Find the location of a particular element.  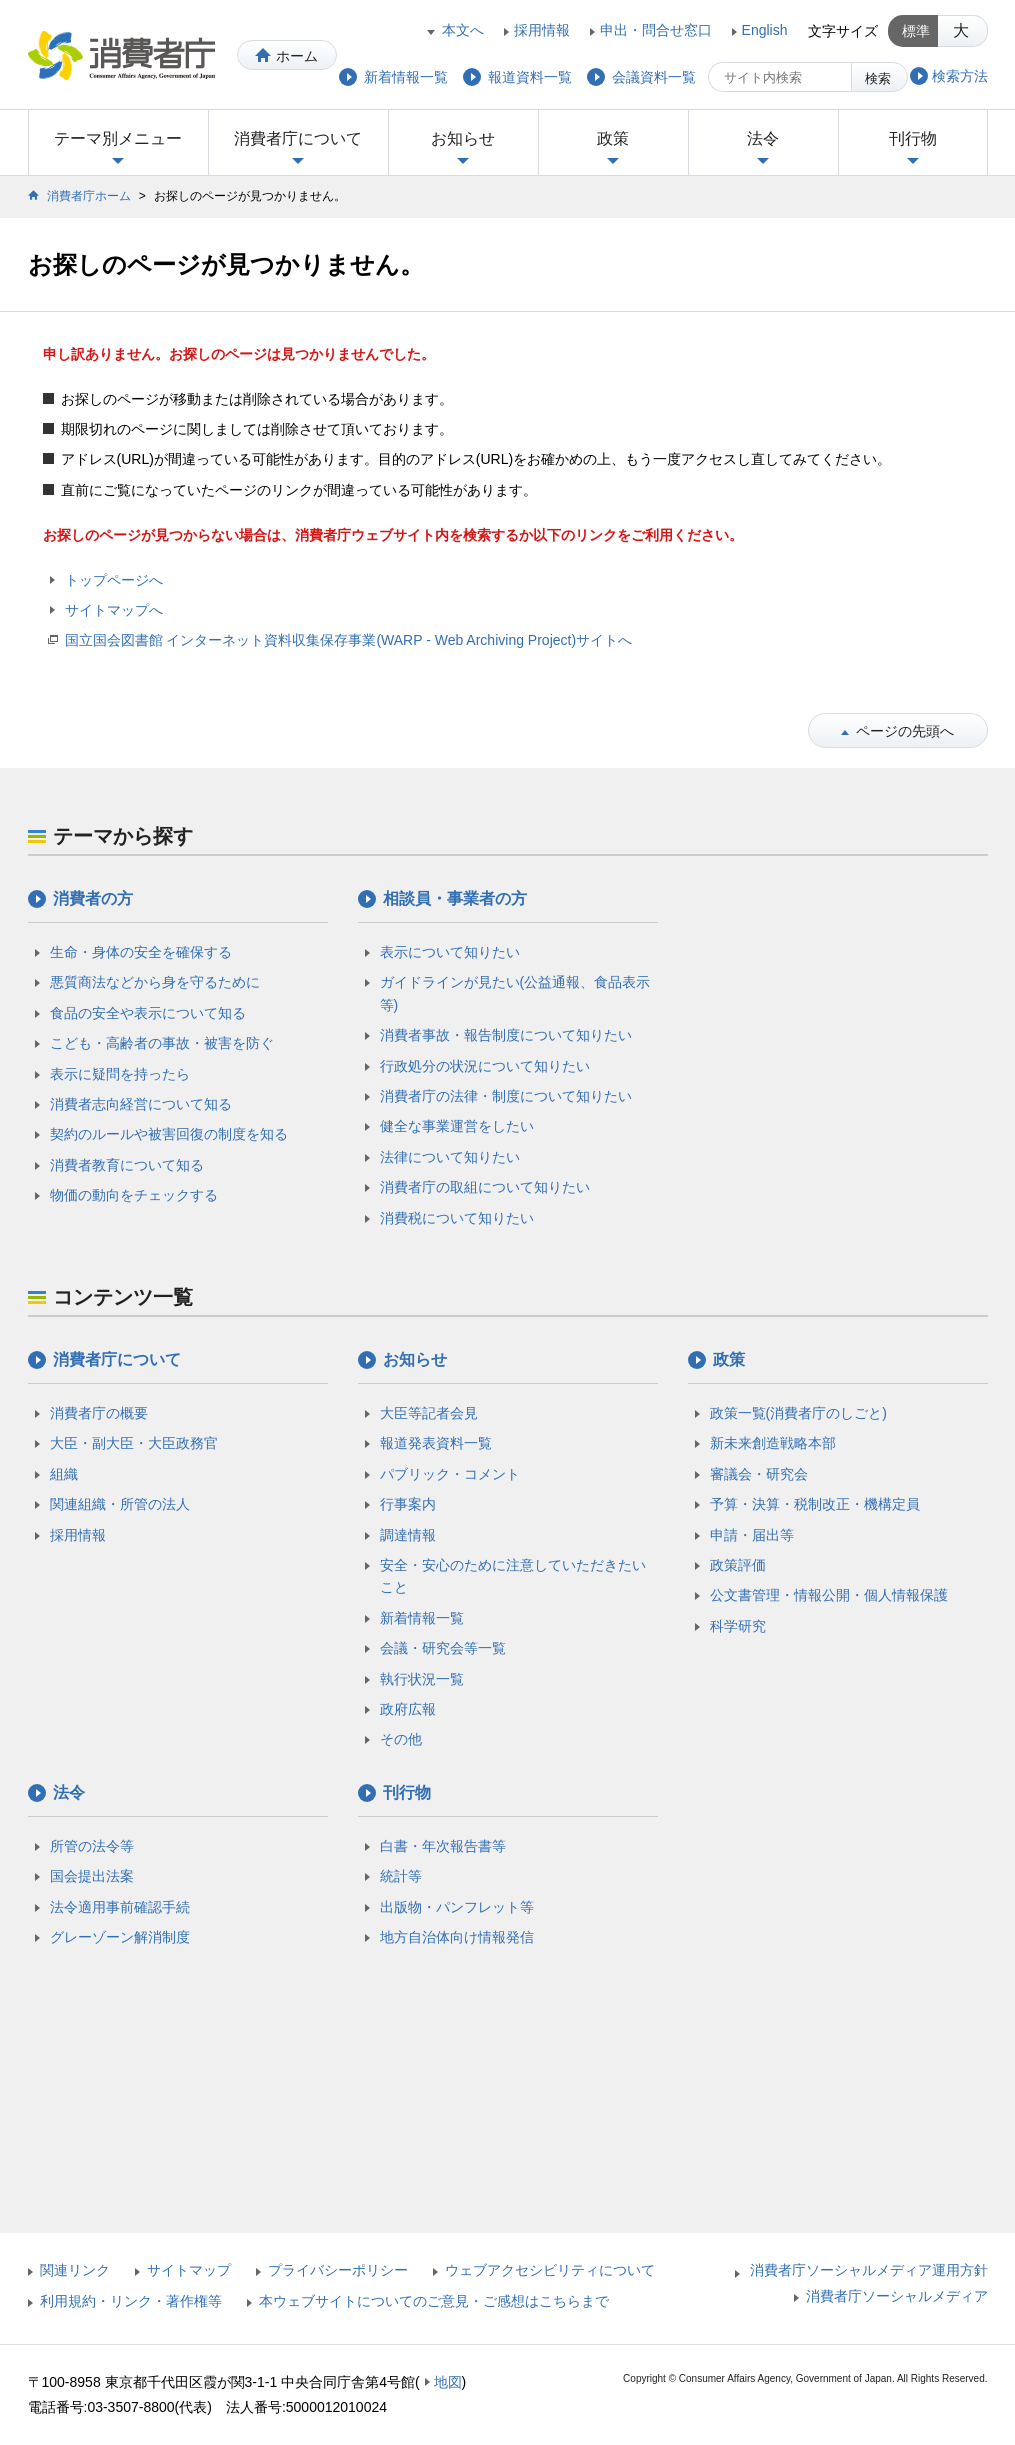

相談員・事業者の方 is located at coordinates (455, 898).